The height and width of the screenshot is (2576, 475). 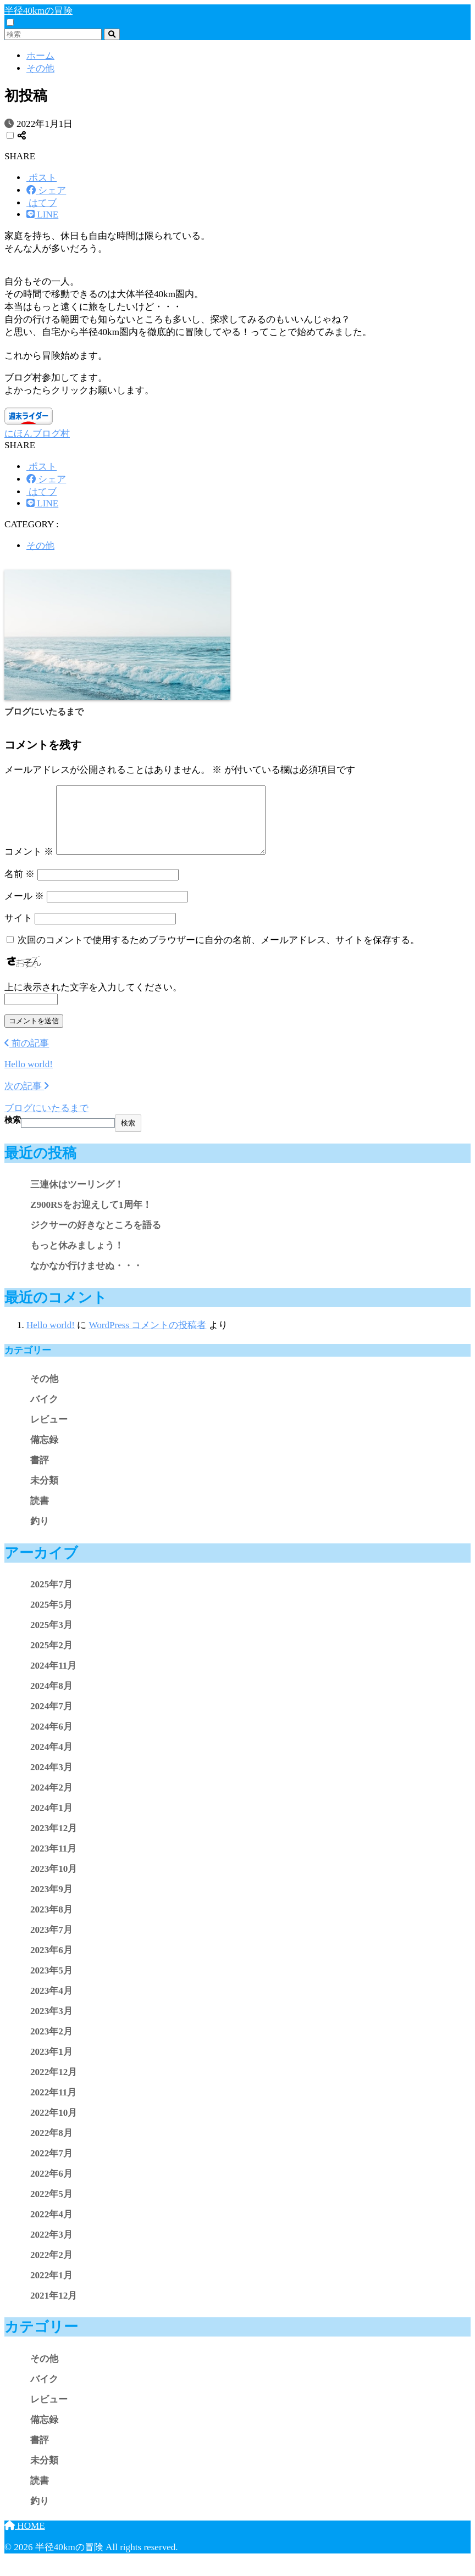 What do you see at coordinates (51, 1740) in the screenshot?
I see `2024年6月` at bounding box center [51, 1740].